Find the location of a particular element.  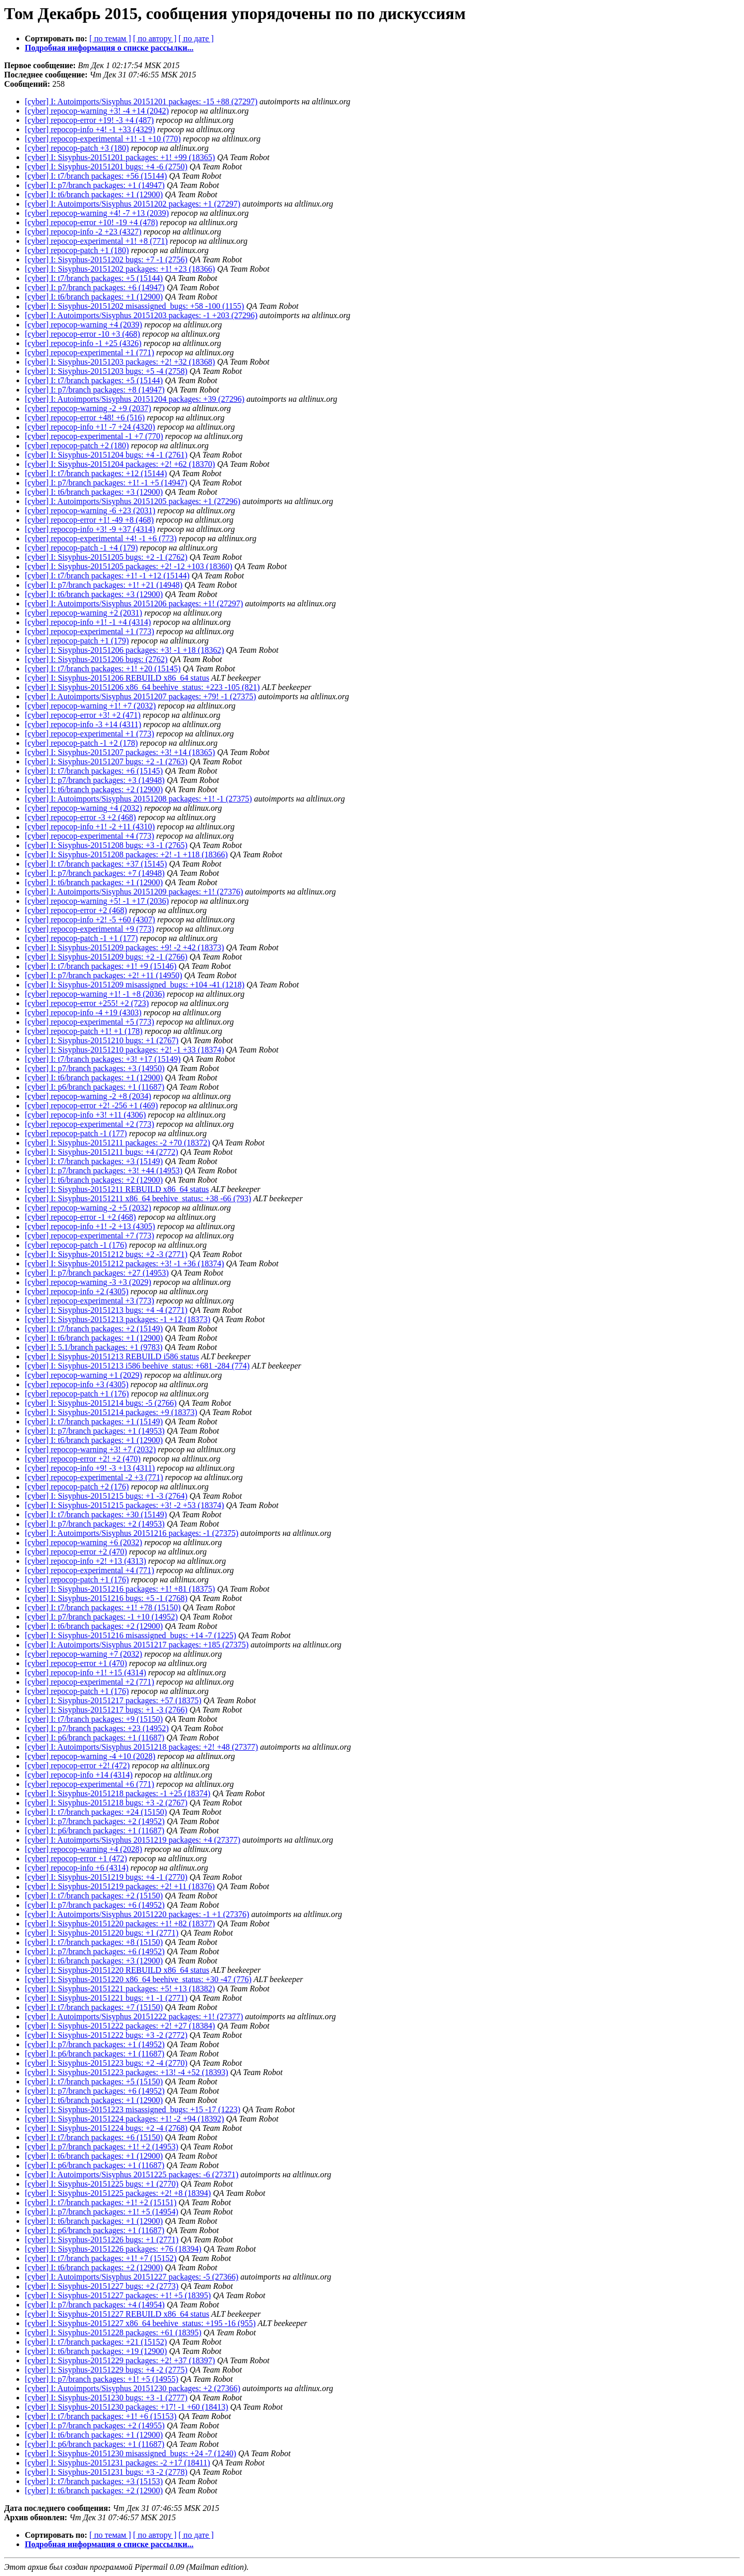

[cyber] I: Sisyphus-20151208 packages: +2! -1 +118 (18366) is located at coordinates (126, 854).